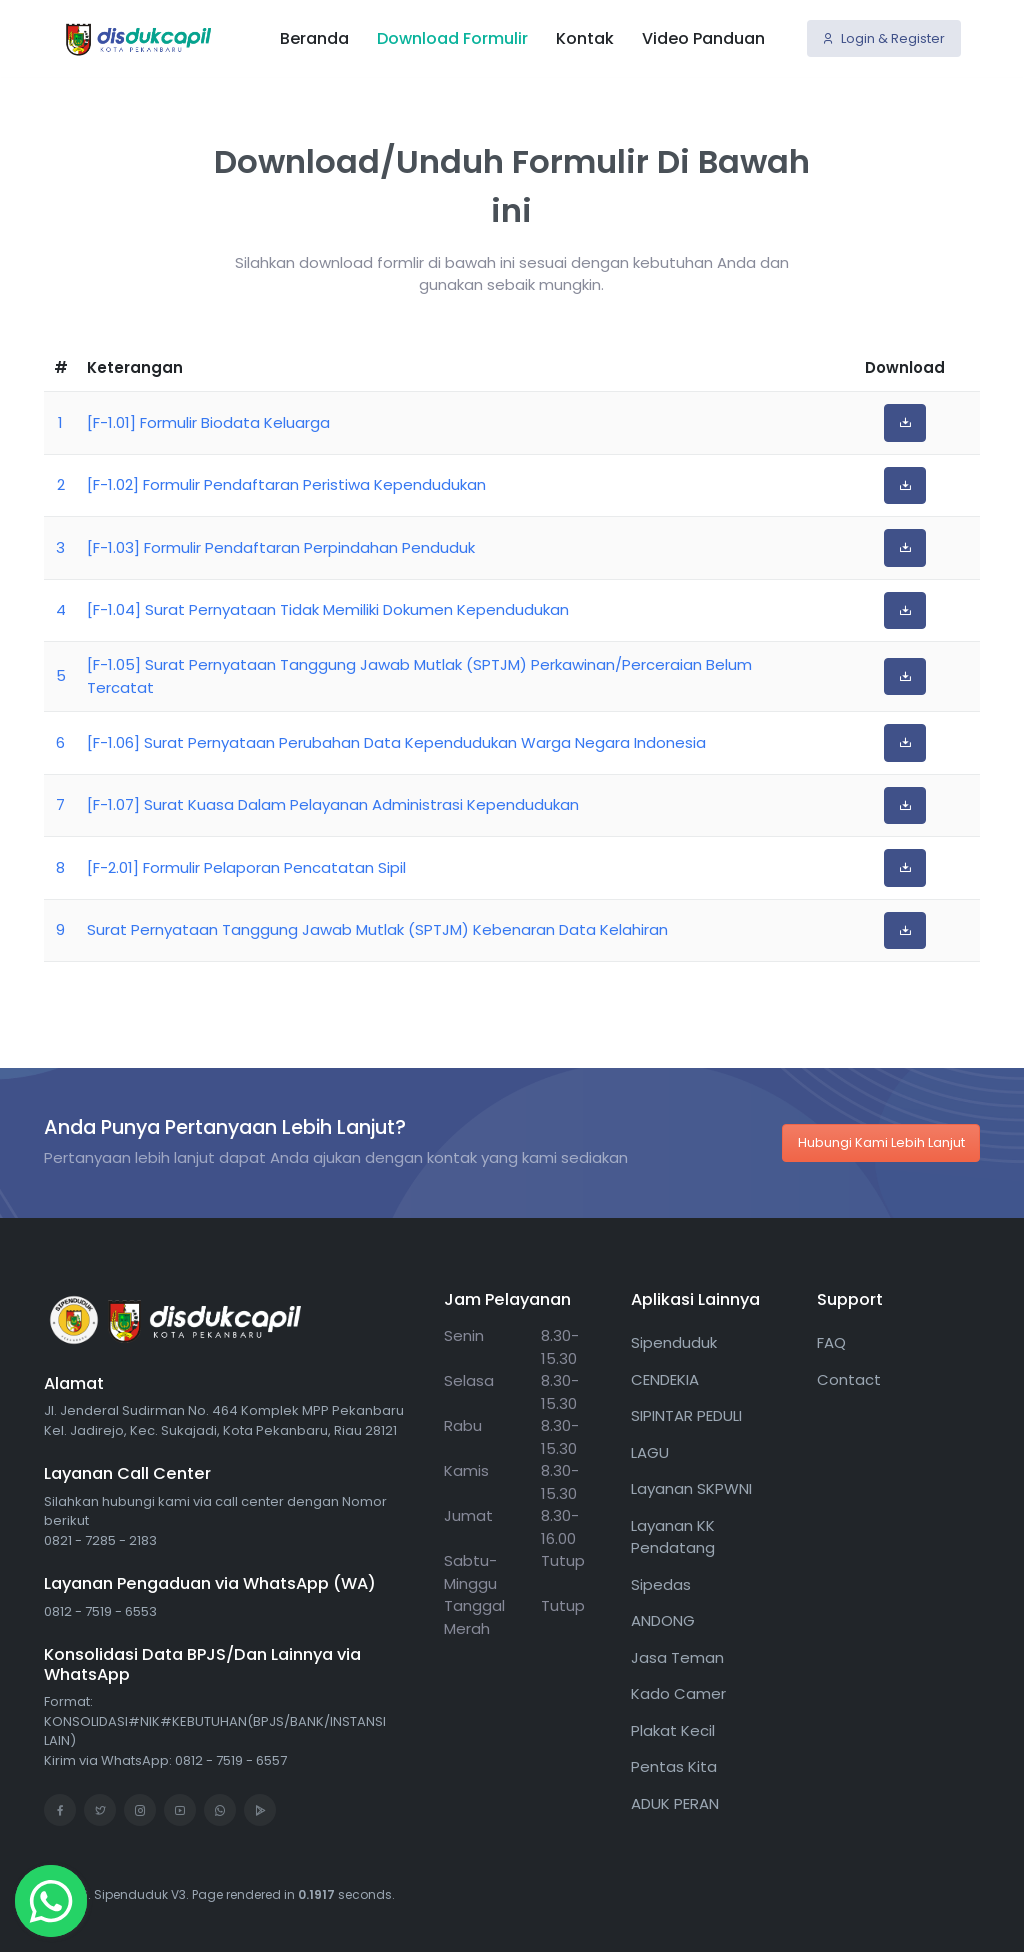 The image size is (1024, 1952). Describe the element at coordinates (60, 1810) in the screenshot. I see `[Facebook]` at that location.